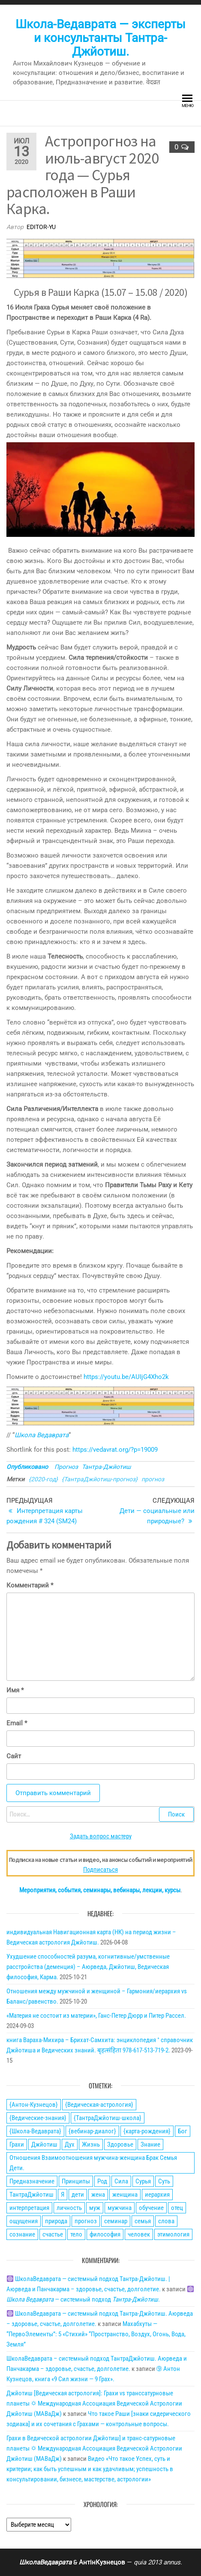  Describe the element at coordinates (78, 2194) in the screenshot. I see `дети [дети (30 элементов)]` at that location.